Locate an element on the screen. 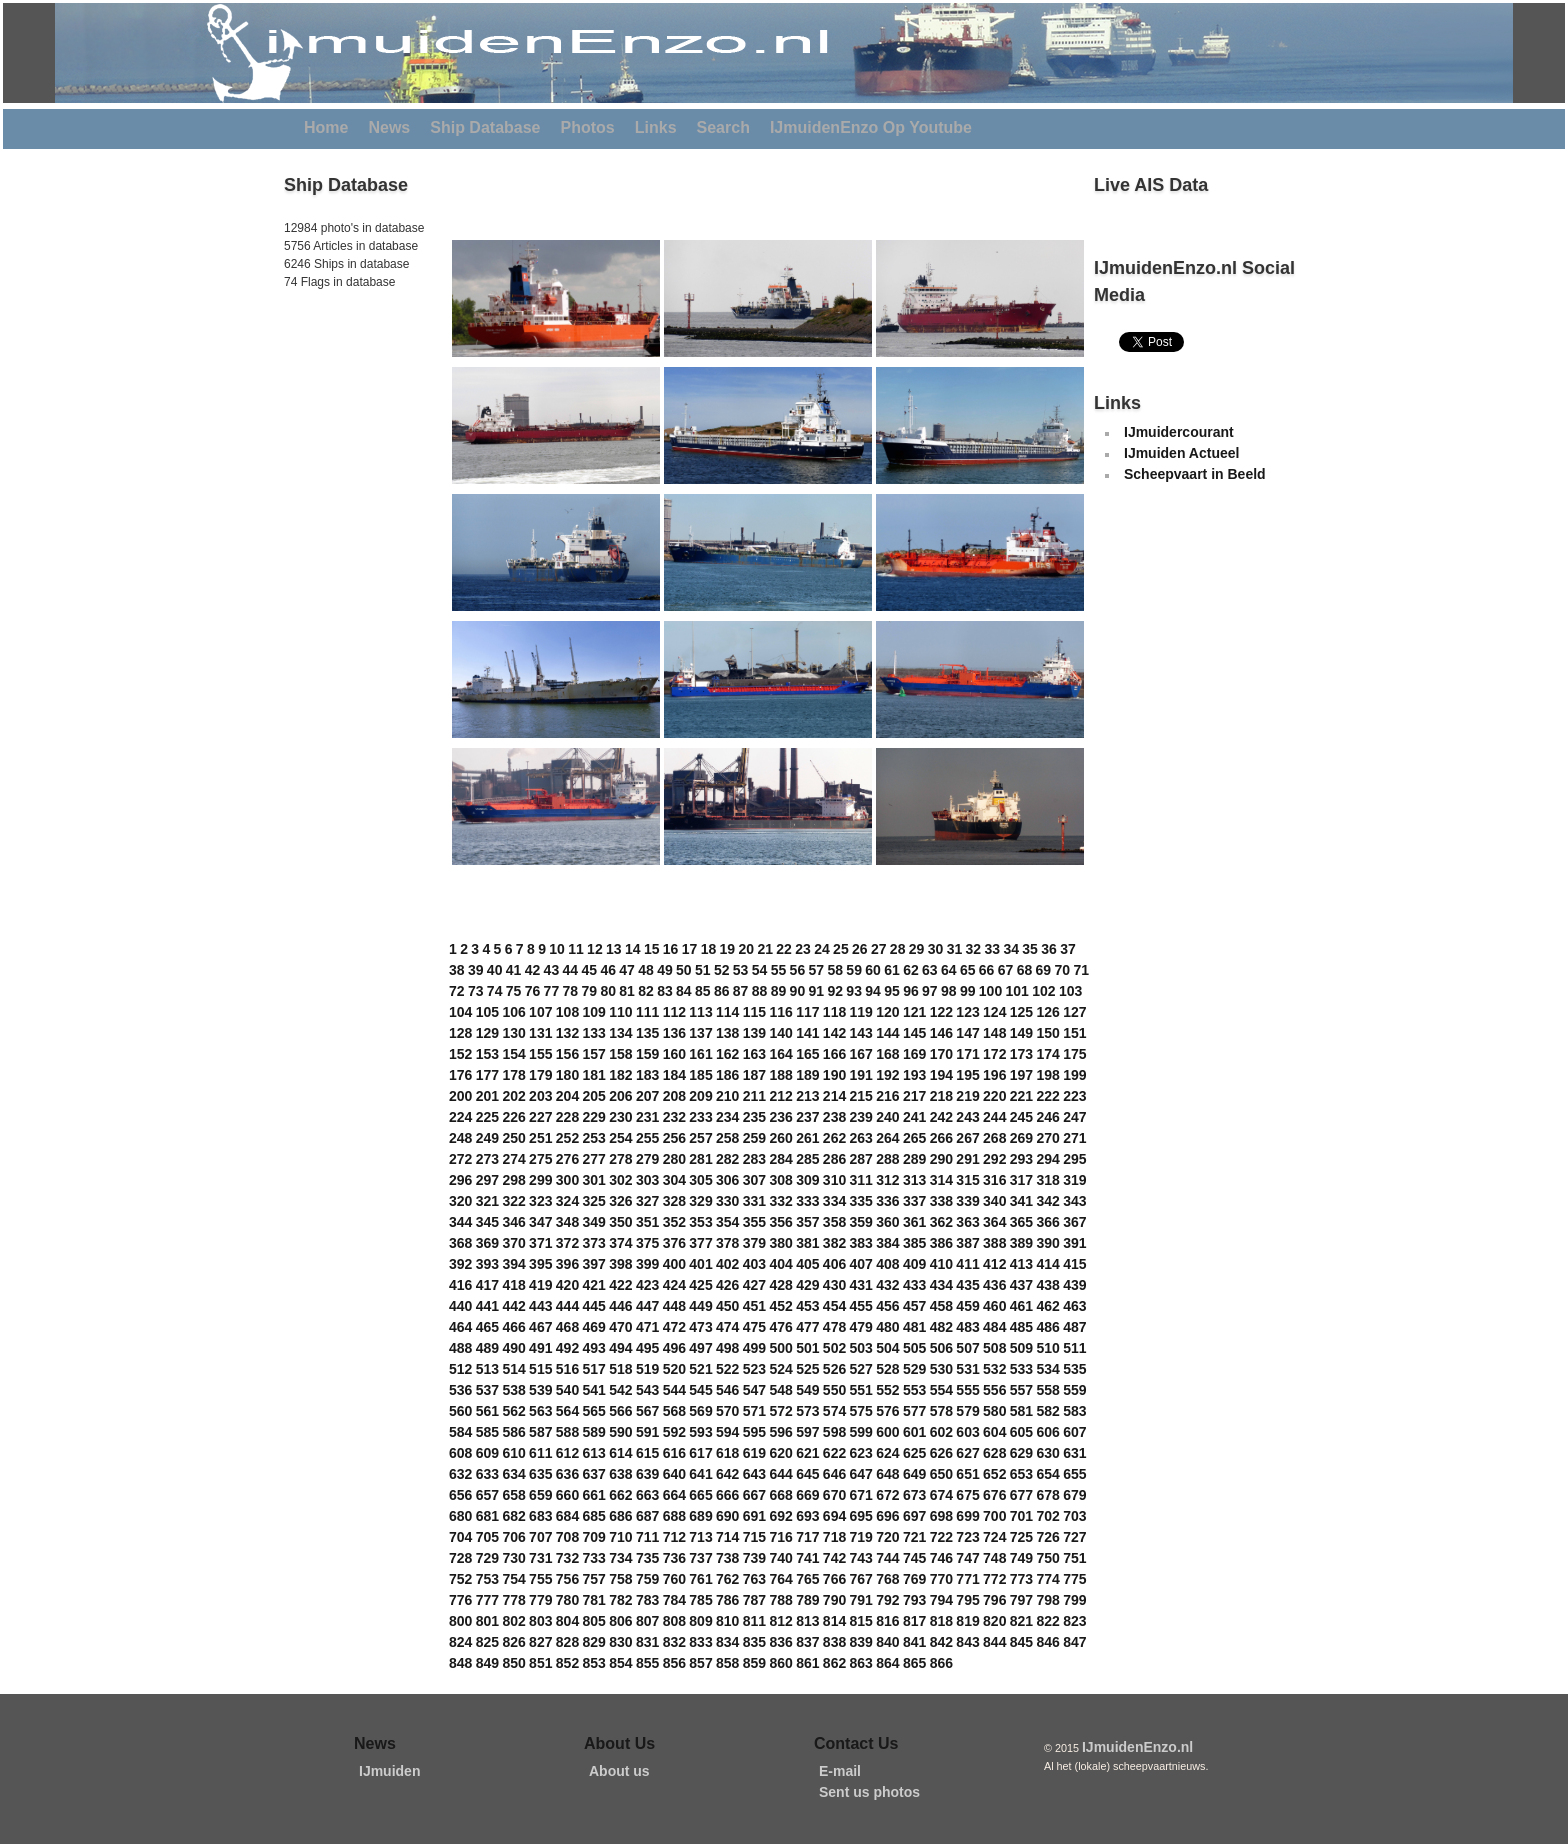 This screenshot has height=1844, width=1568. 583 is located at coordinates (1074, 1411).